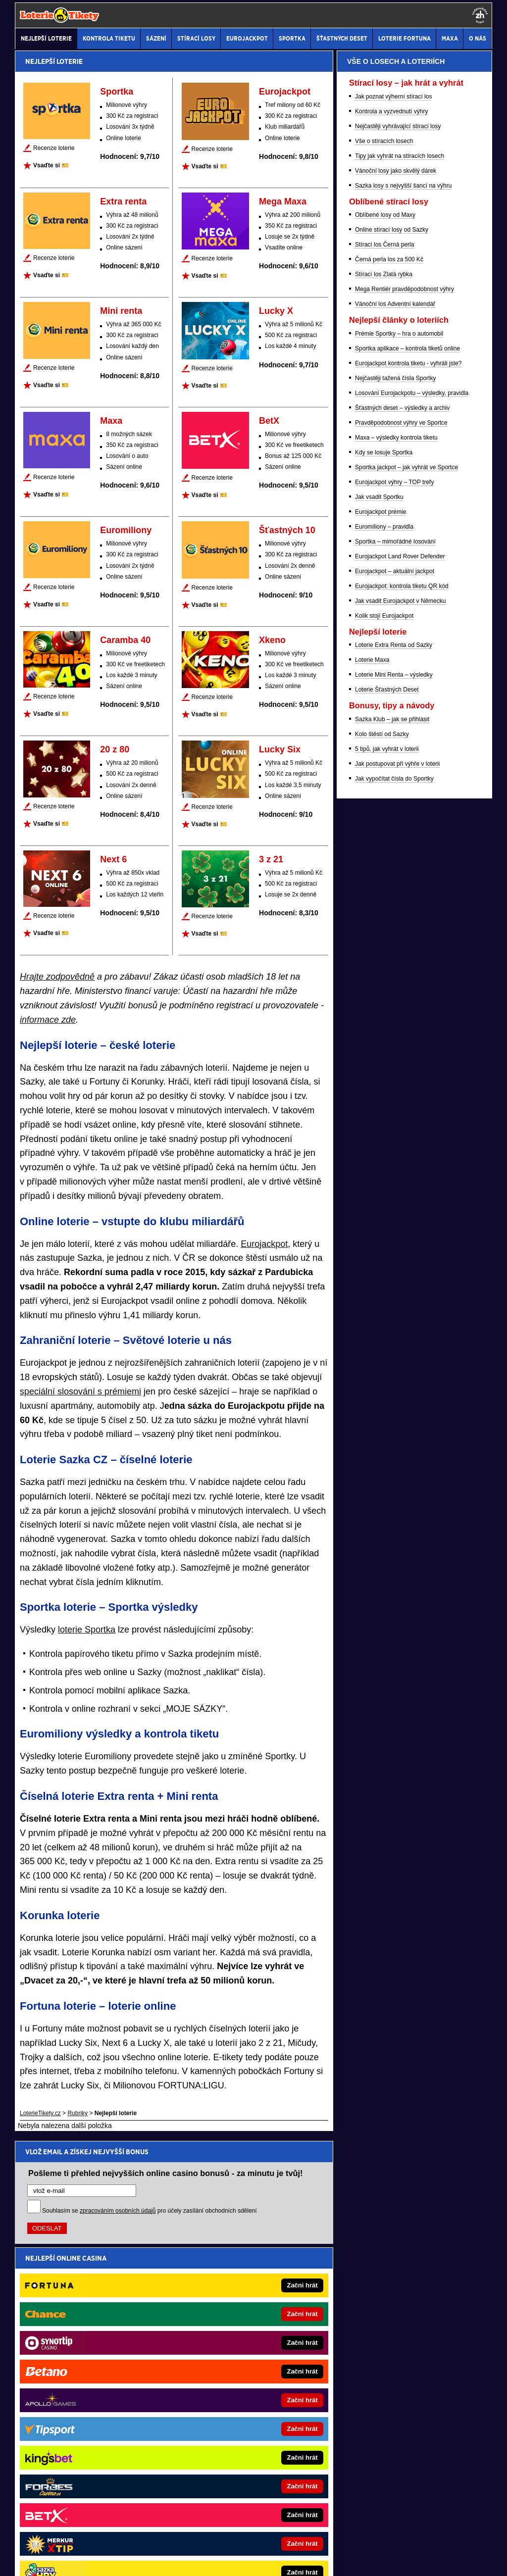 The height and width of the screenshot is (2576, 507). What do you see at coordinates (408, 876) in the screenshot?
I see `Eurojackpot kontrola tiketu - vyhráli jste?` at bounding box center [408, 876].